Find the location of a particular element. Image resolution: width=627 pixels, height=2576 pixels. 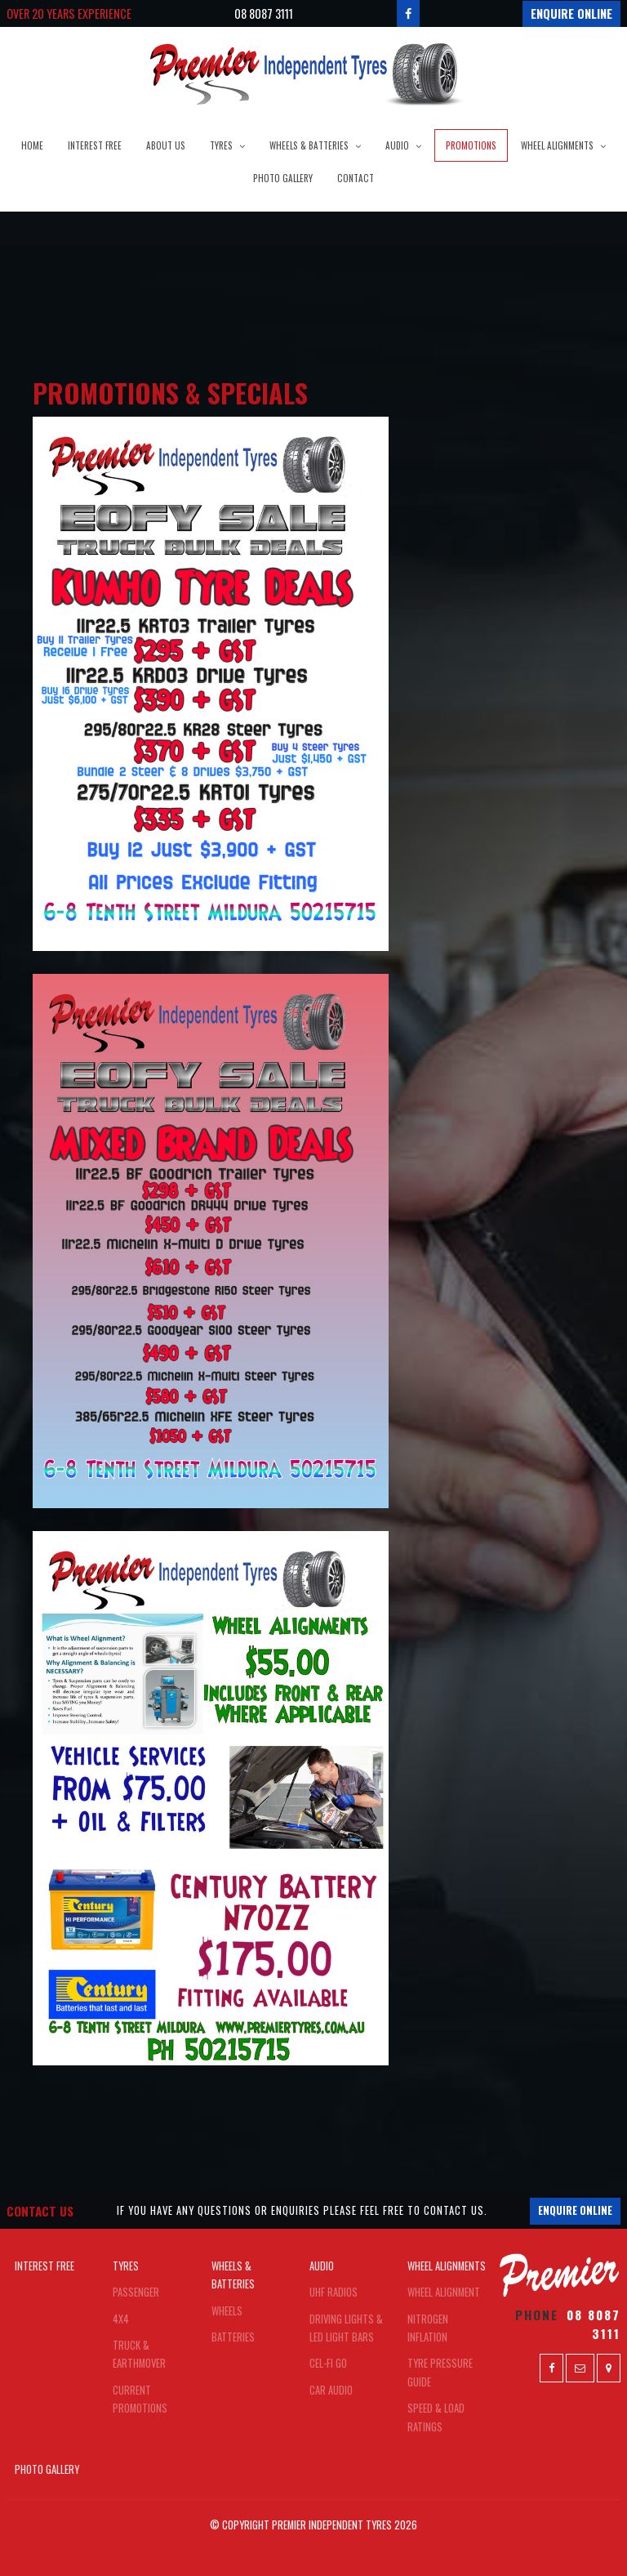

Tyre Pressure Guide is located at coordinates (440, 2372).